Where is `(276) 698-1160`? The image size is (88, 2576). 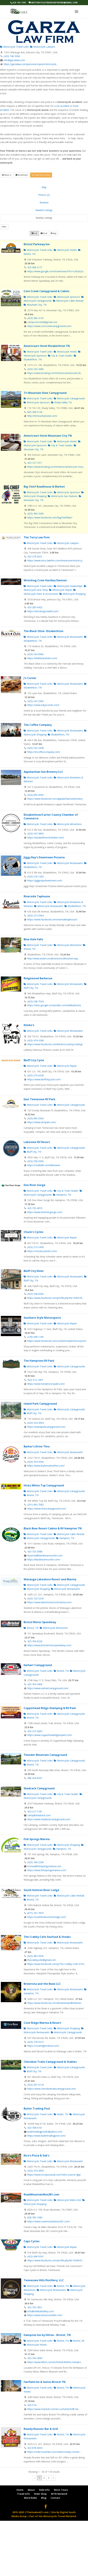 (276) 698-1160 is located at coordinates (35, 1336).